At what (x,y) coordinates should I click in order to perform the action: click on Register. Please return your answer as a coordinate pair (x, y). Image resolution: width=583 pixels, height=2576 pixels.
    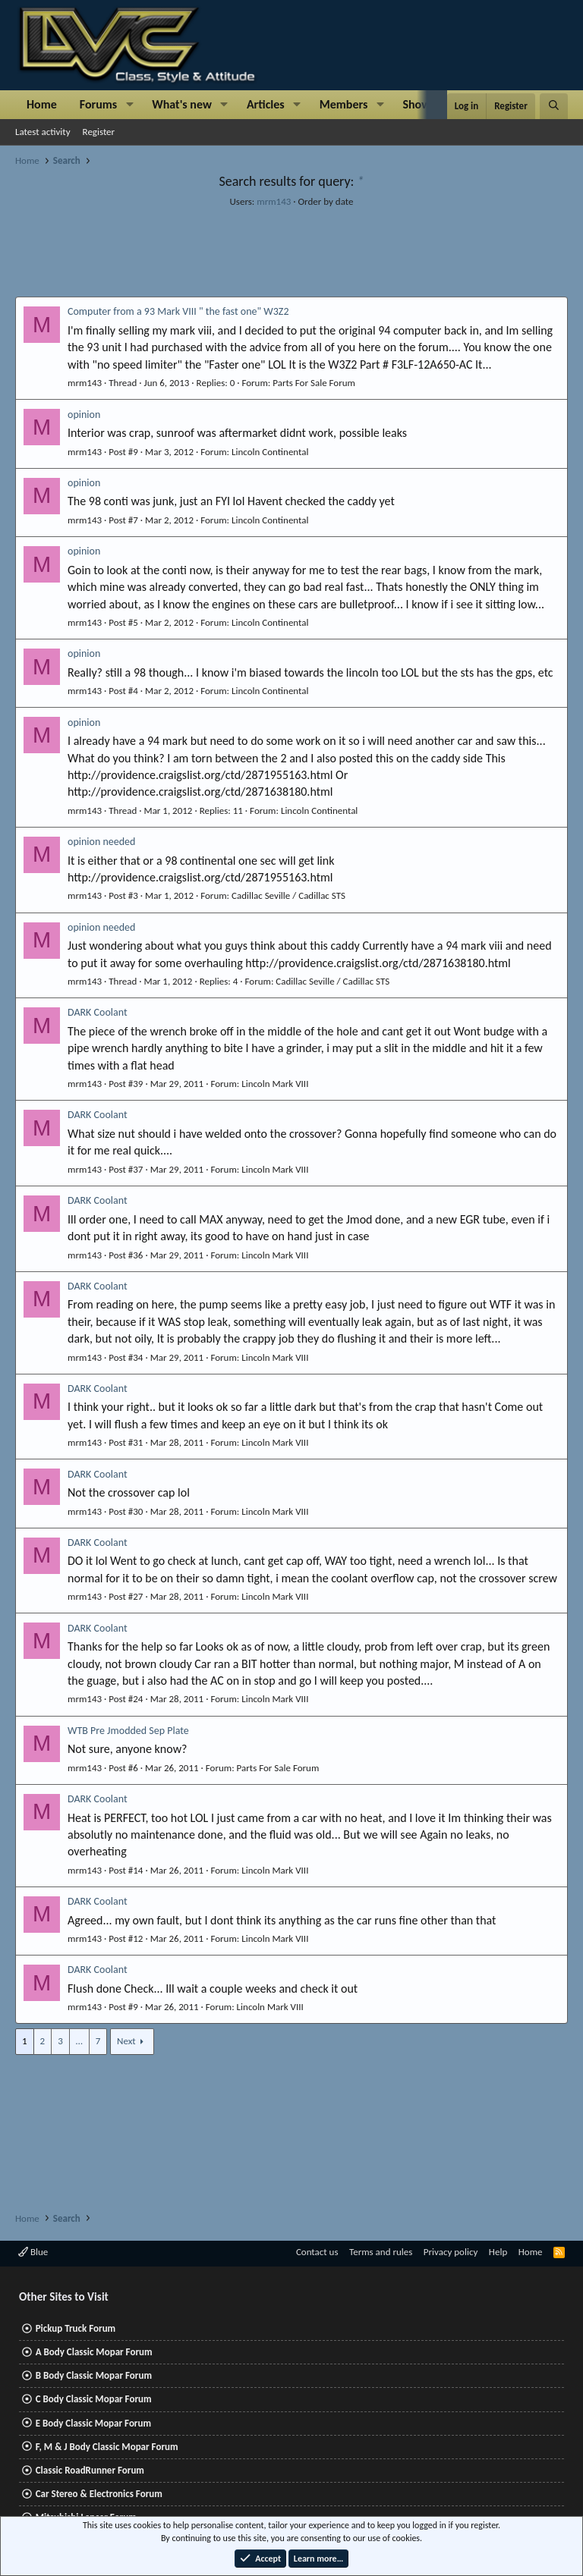
    Looking at the image, I should click on (99, 131).